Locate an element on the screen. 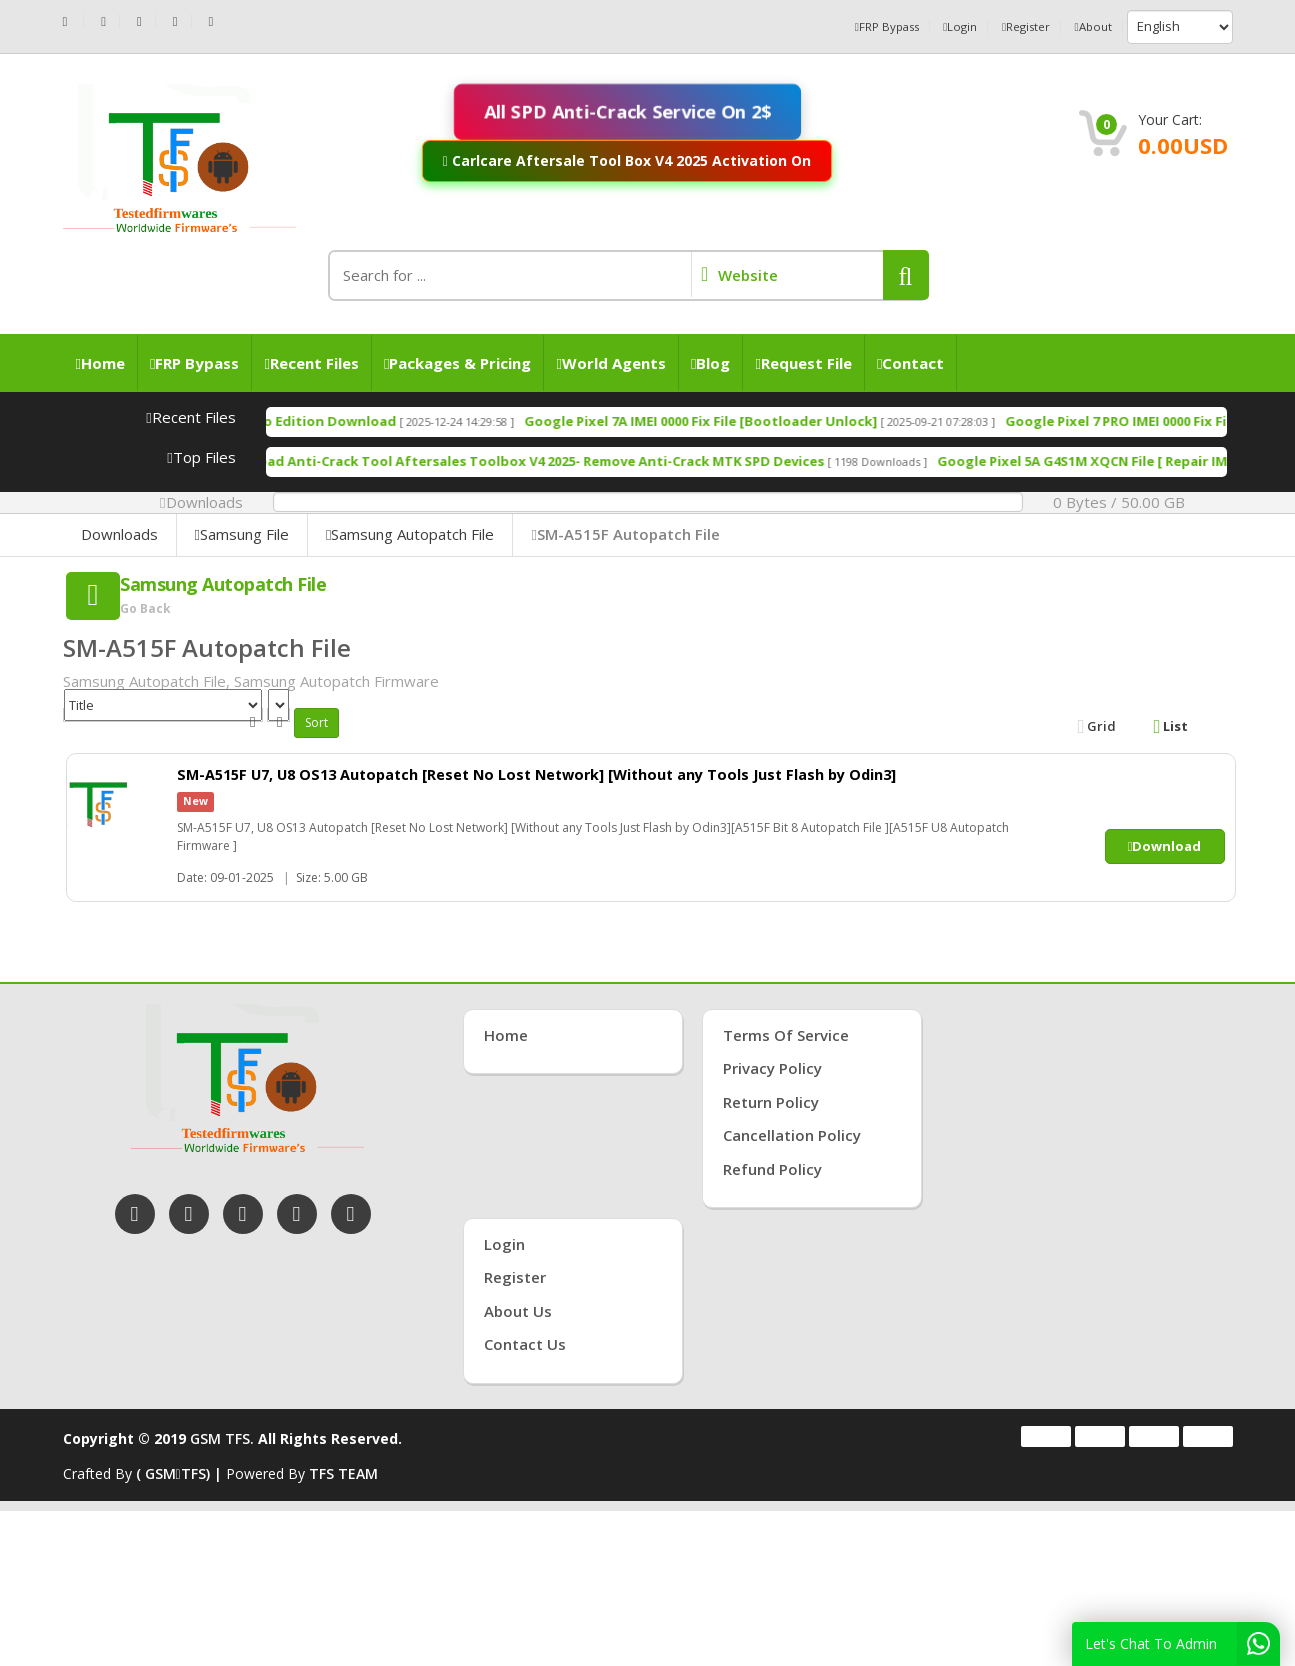  TSM Tool Pro Edition Download is located at coordinates (407, 421).